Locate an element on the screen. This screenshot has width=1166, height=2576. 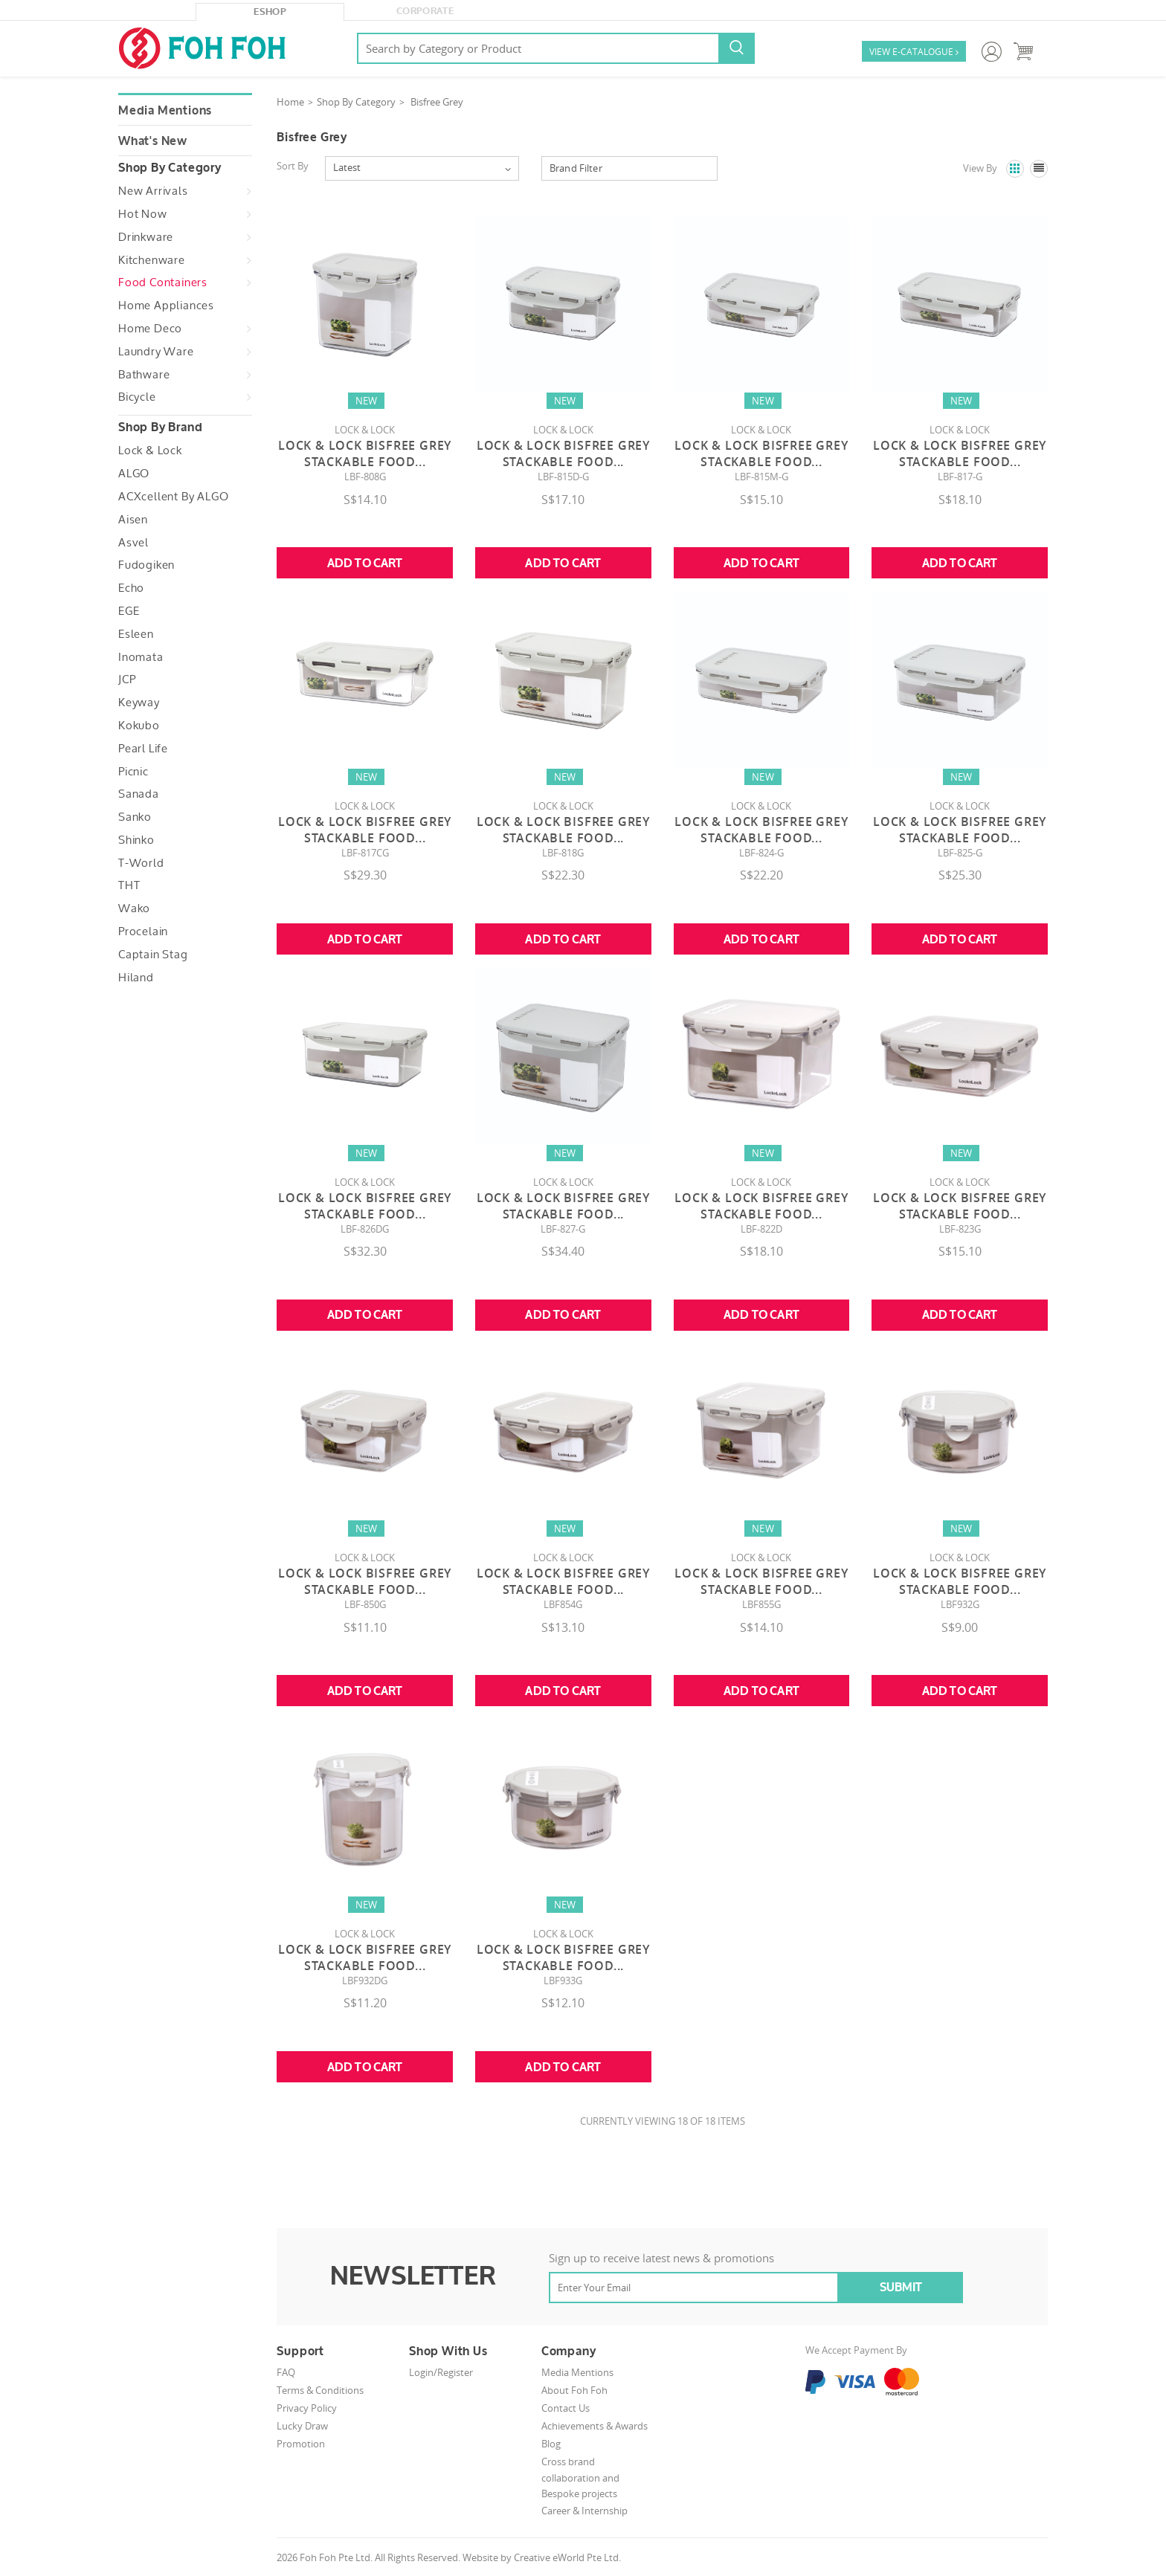
ACXcellent by ALGO is located at coordinates (173, 496).